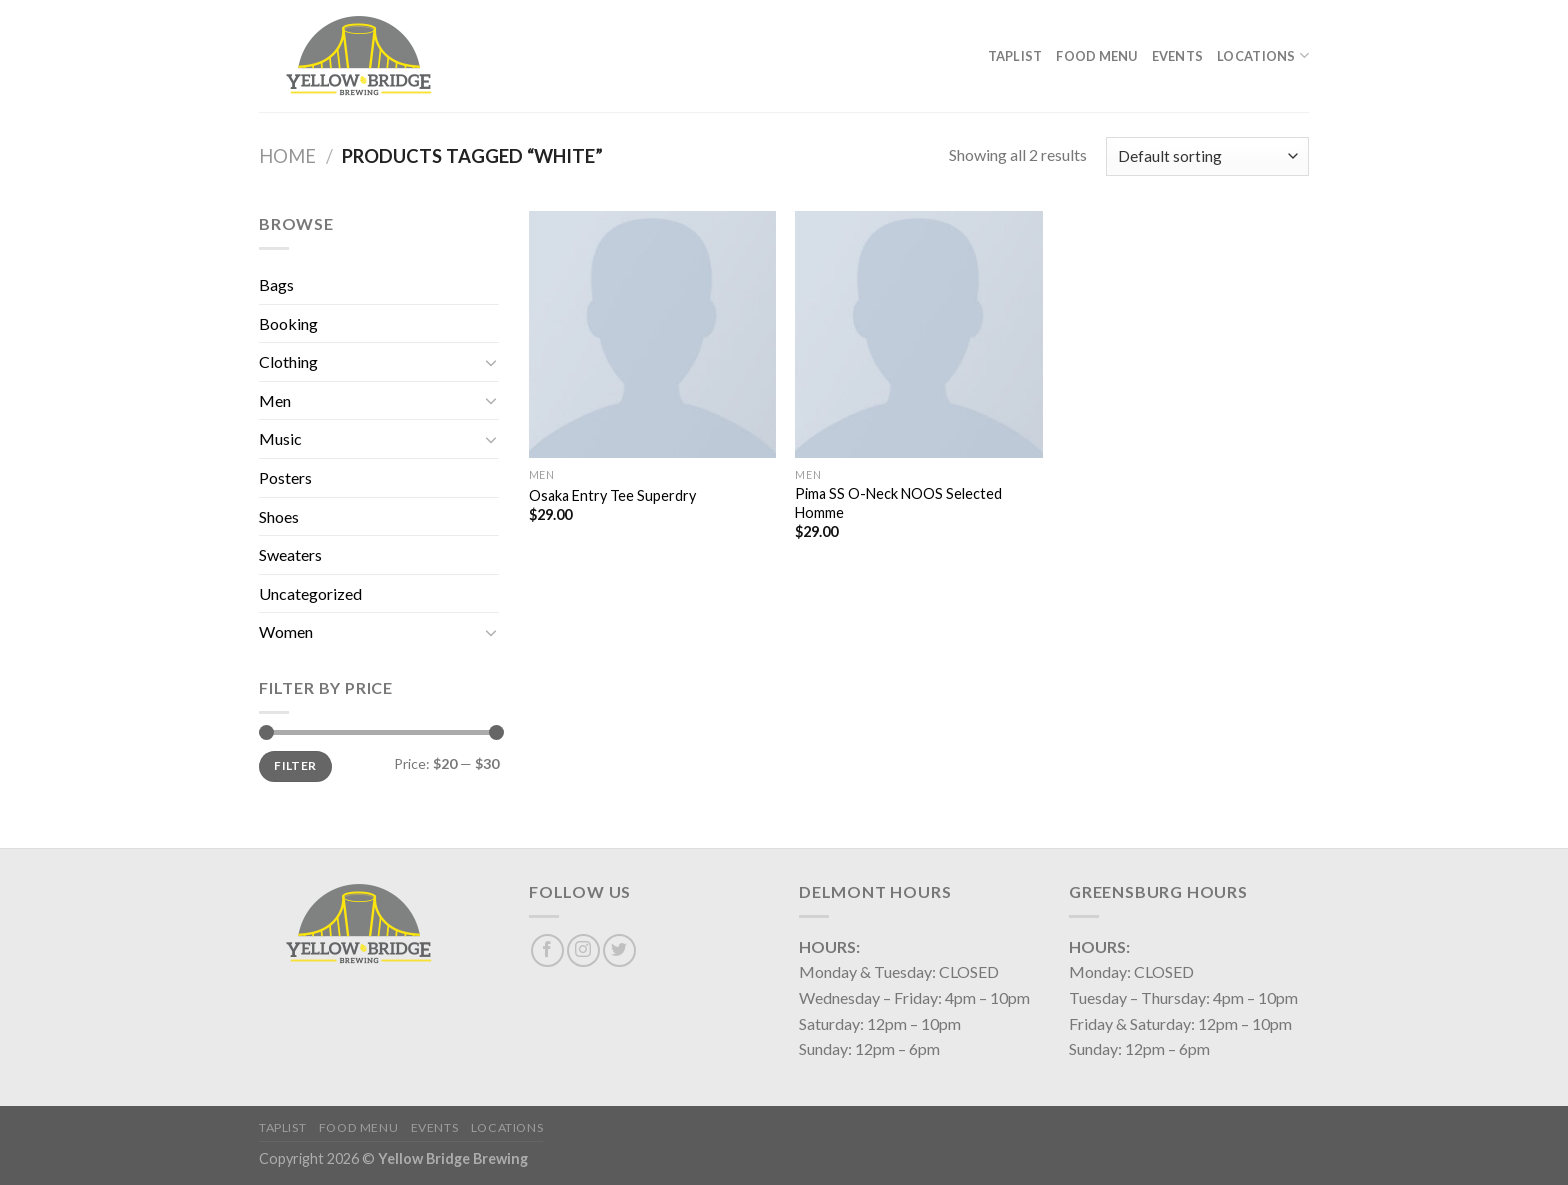 The image size is (1568, 1185). I want to click on [Follow on Twitter], so click(619, 950).